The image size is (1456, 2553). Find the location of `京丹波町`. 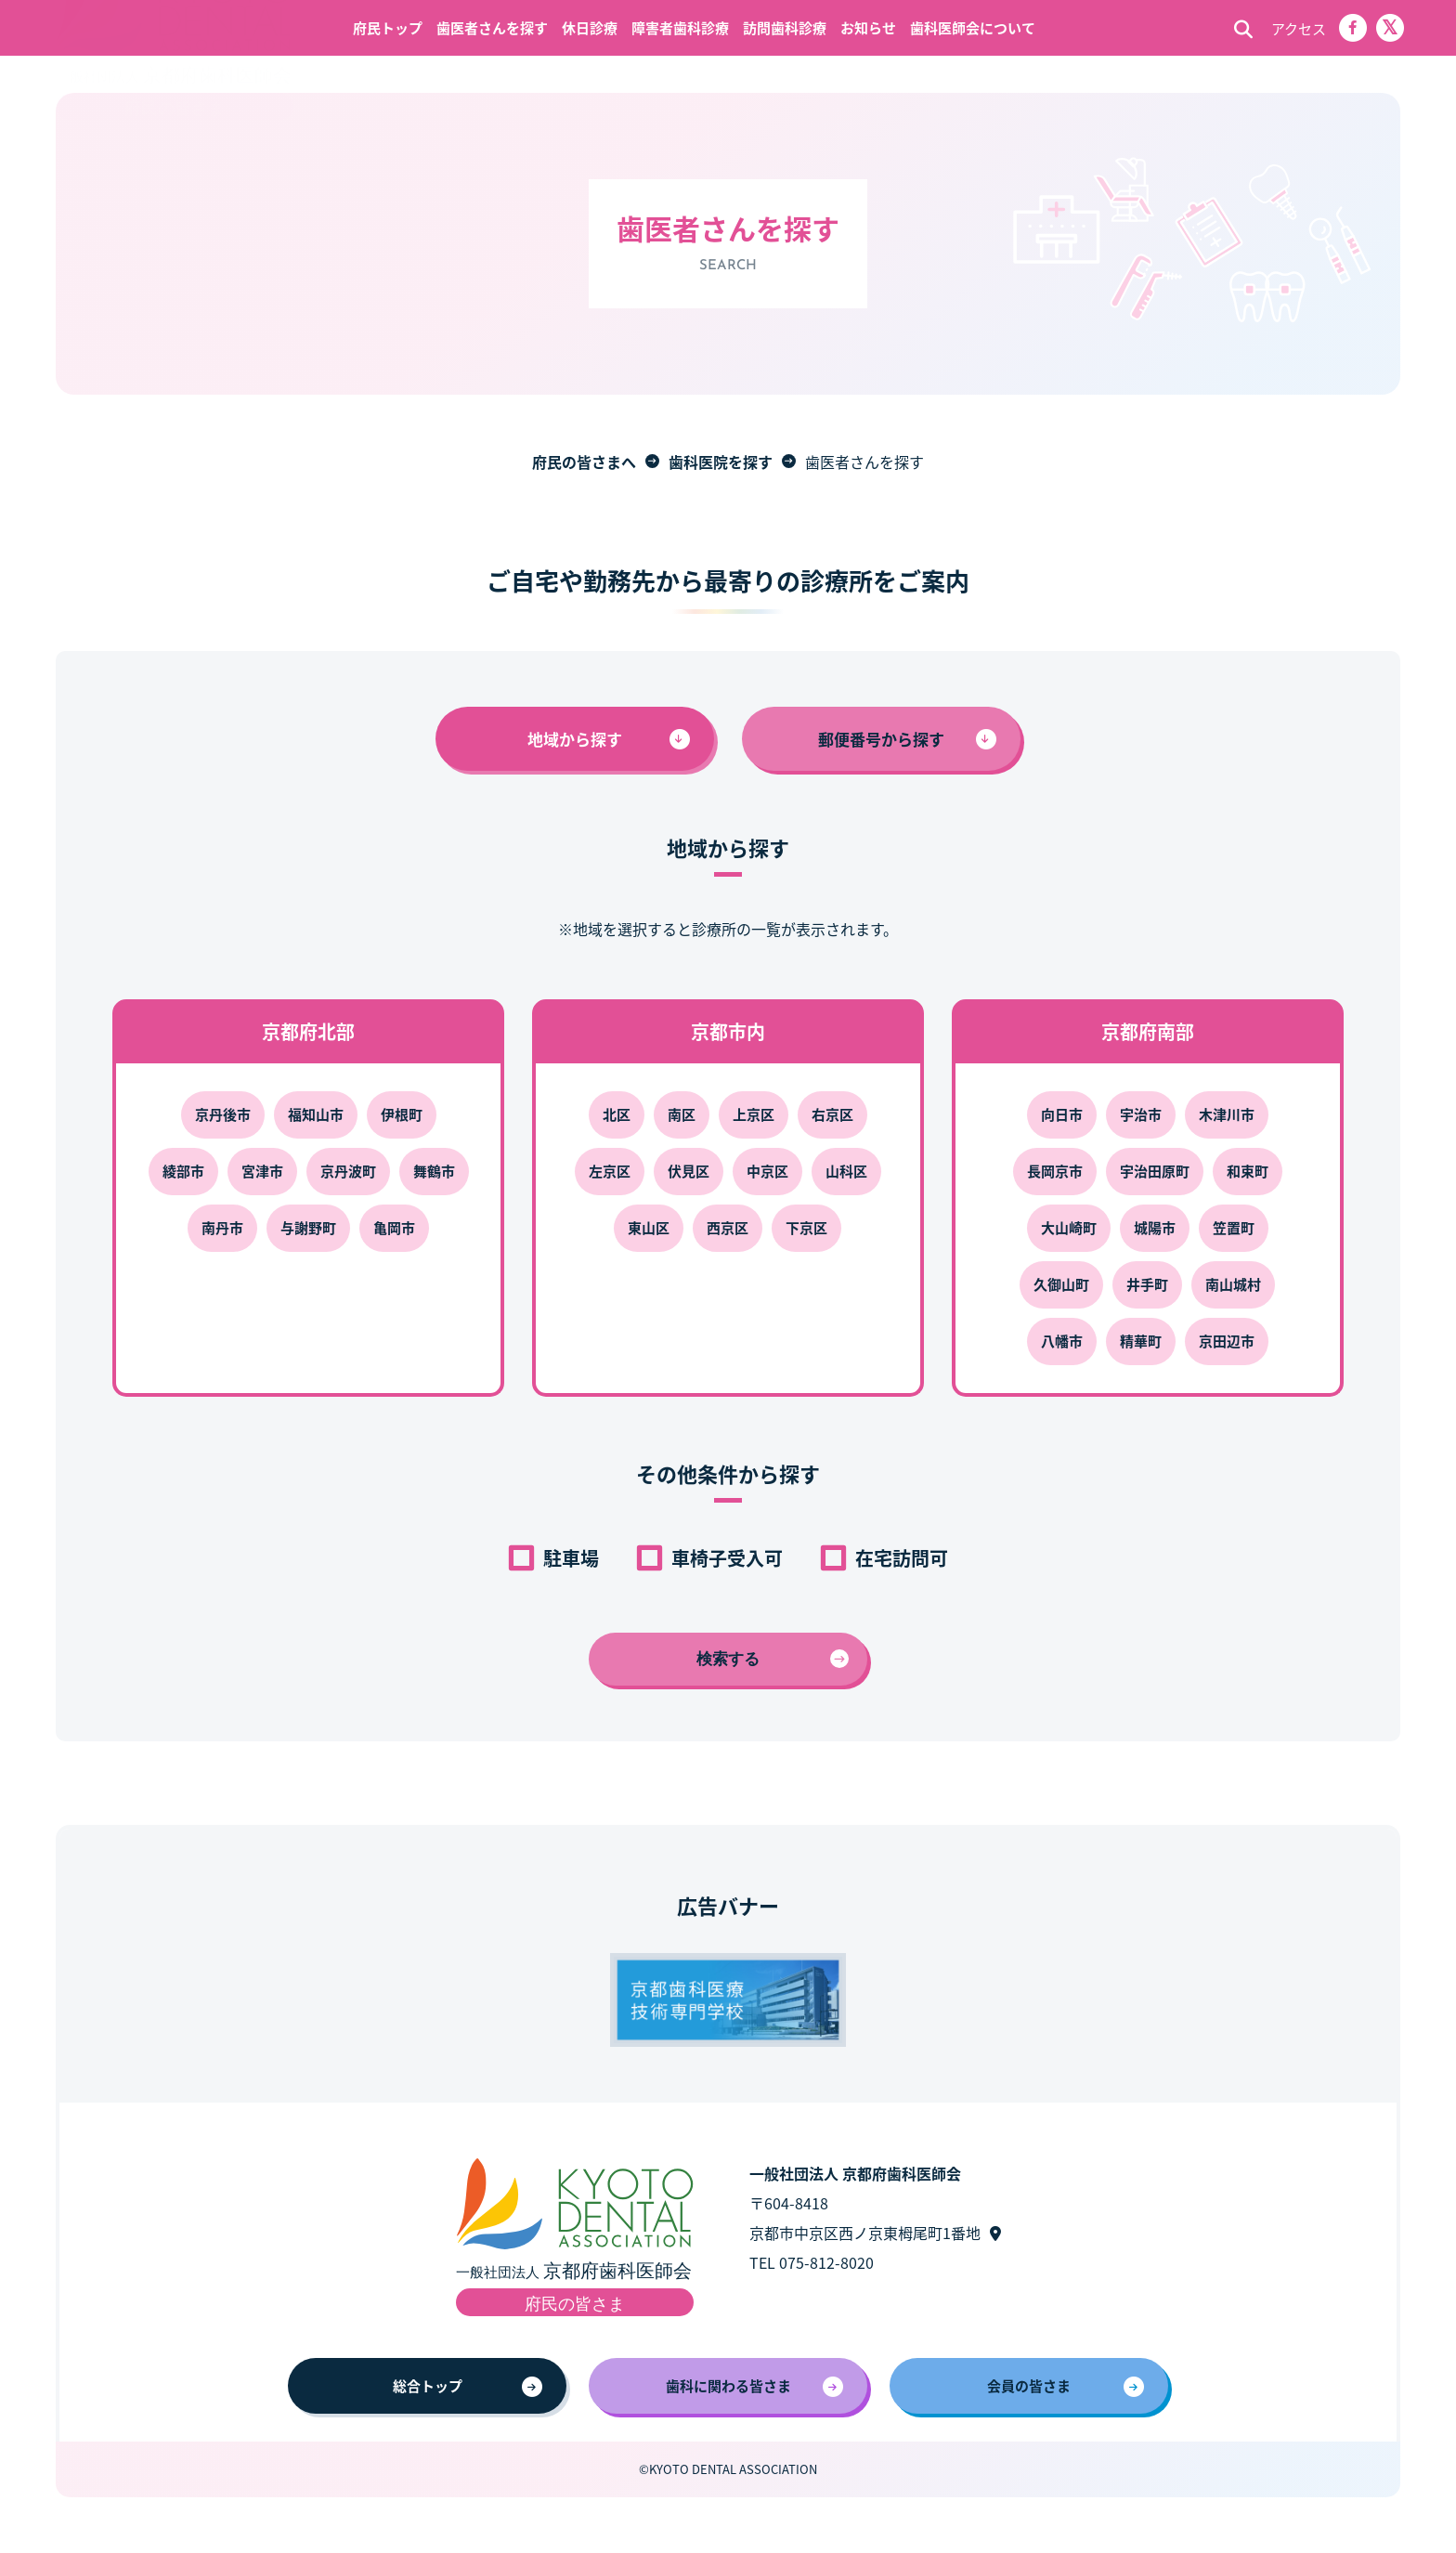

京丹波町 is located at coordinates (348, 1170).